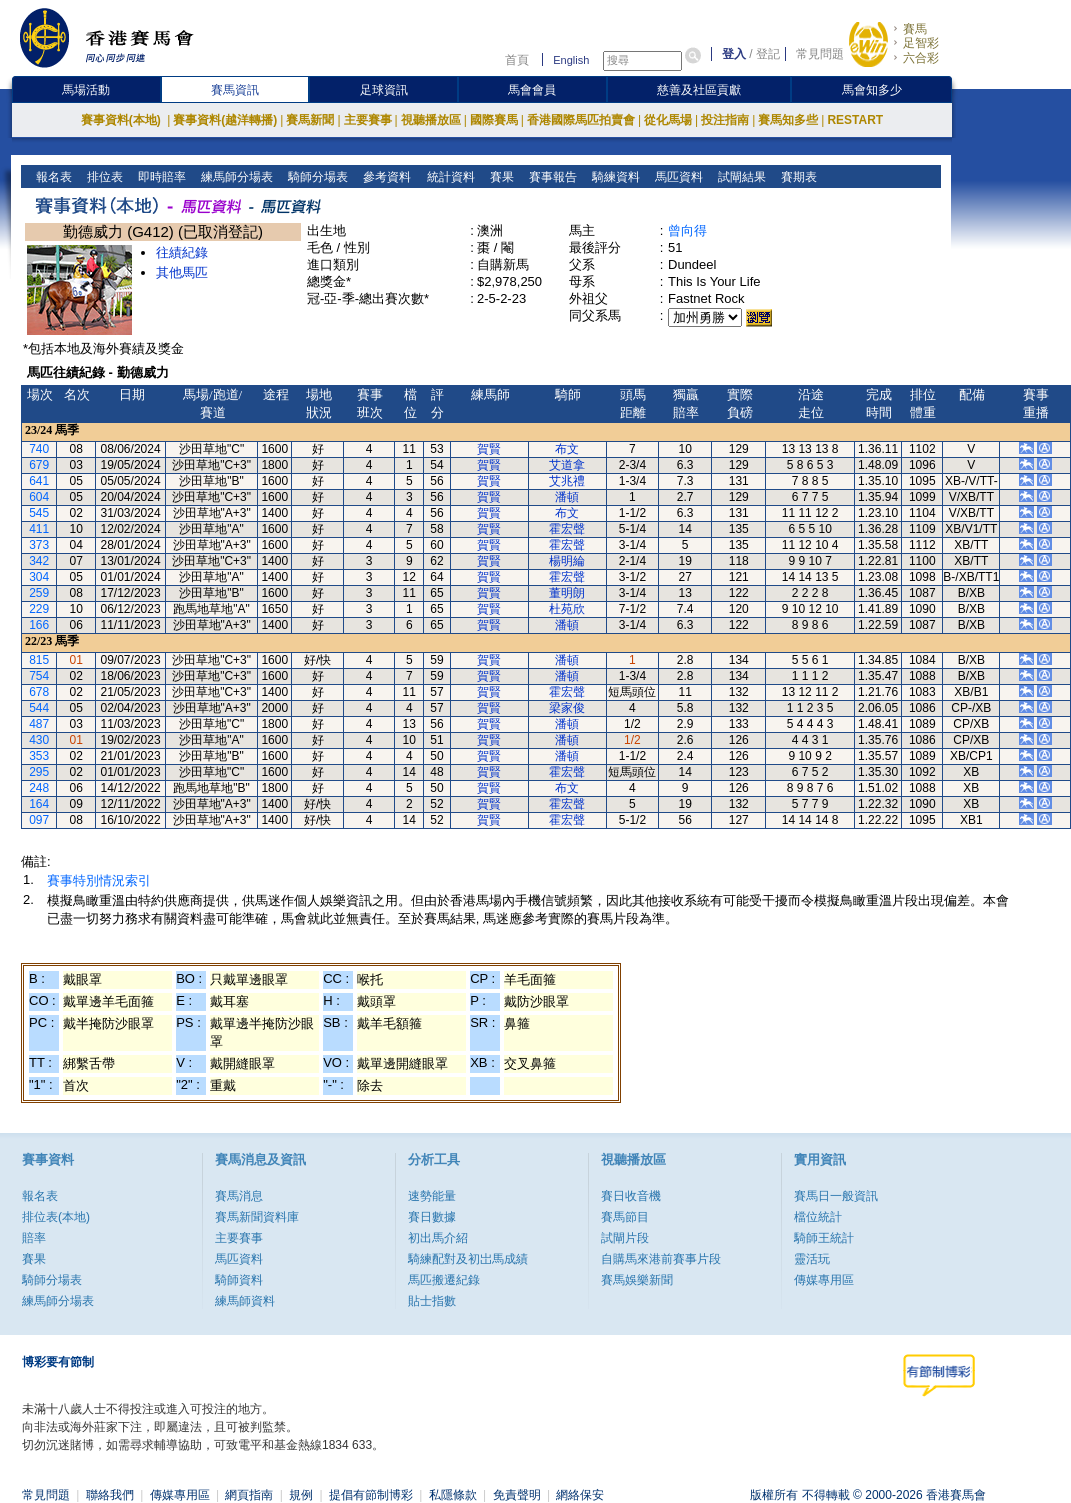  Describe the element at coordinates (489, 449) in the screenshot. I see `賀賢` at that location.